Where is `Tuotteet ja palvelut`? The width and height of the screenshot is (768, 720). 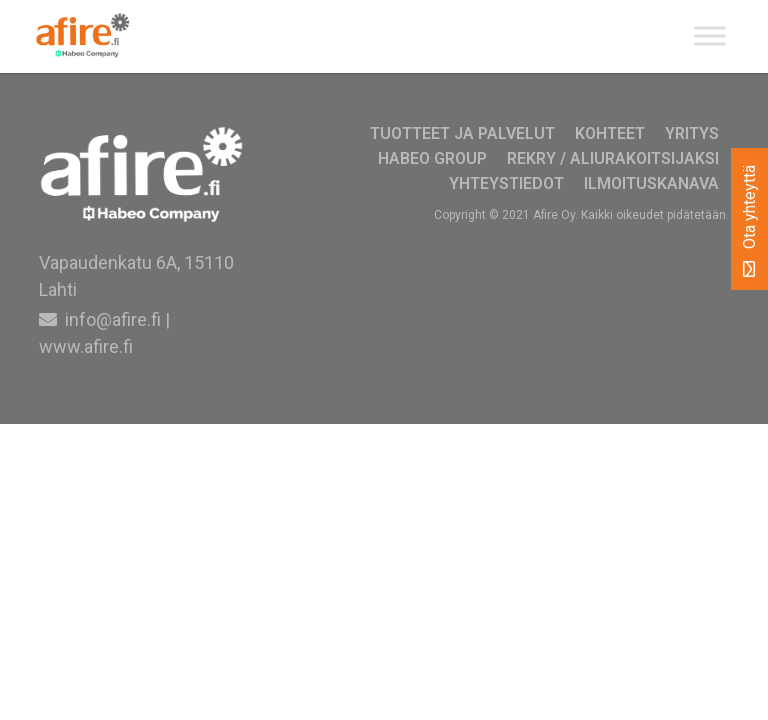 Tuotteet ja palvelut is located at coordinates (462, 133).